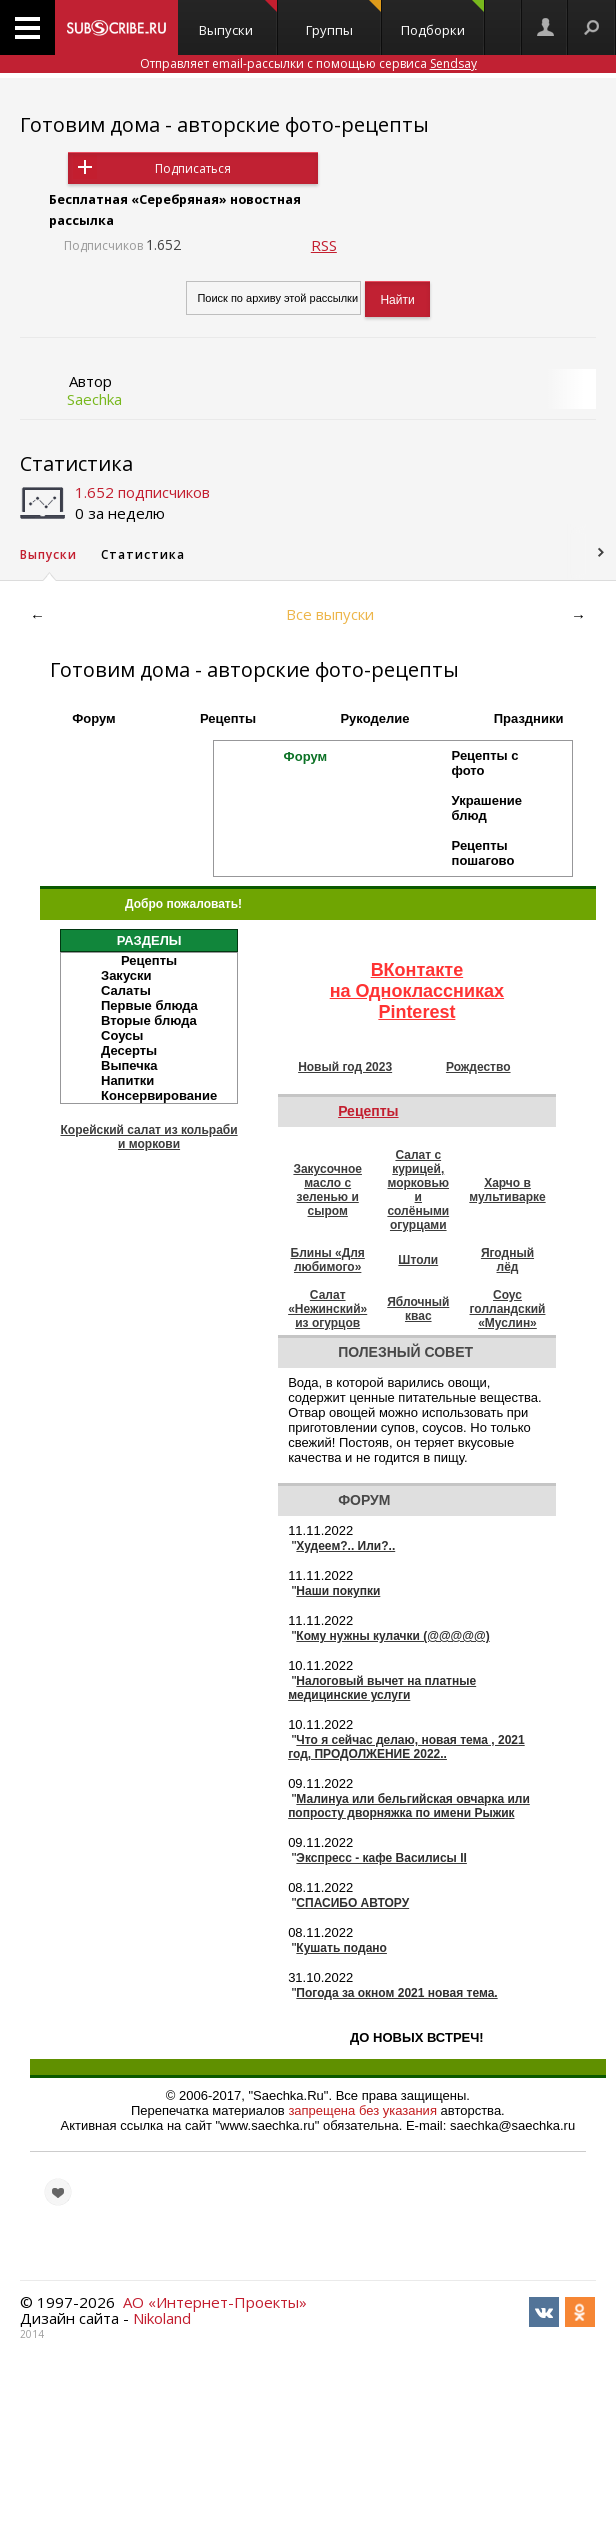  I want to click on Рождество, so click(478, 1067).